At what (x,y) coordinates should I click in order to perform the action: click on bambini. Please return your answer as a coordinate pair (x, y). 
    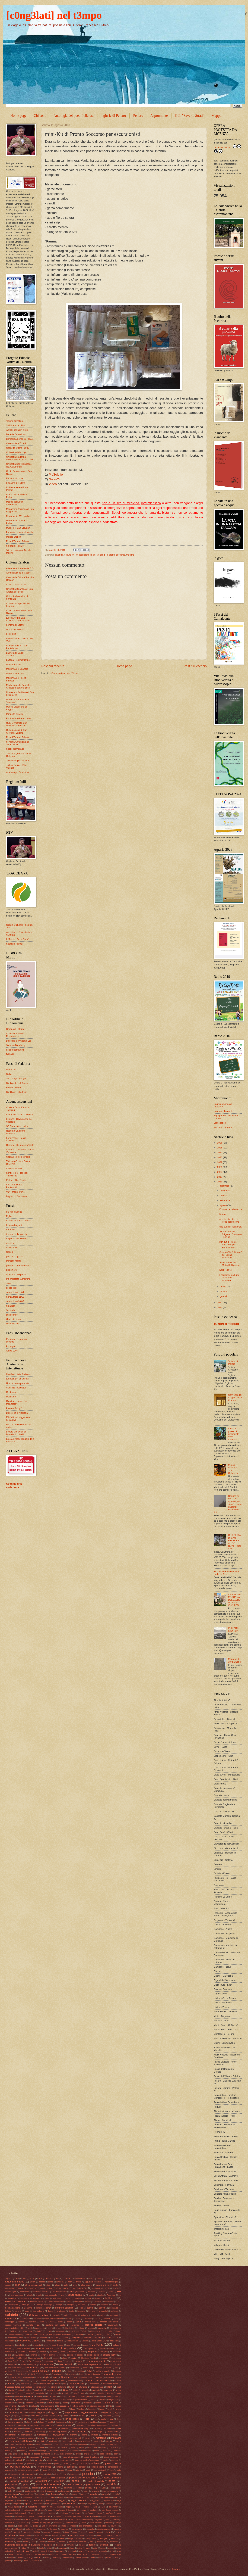
    Looking at the image, I should click on (36, 2298).